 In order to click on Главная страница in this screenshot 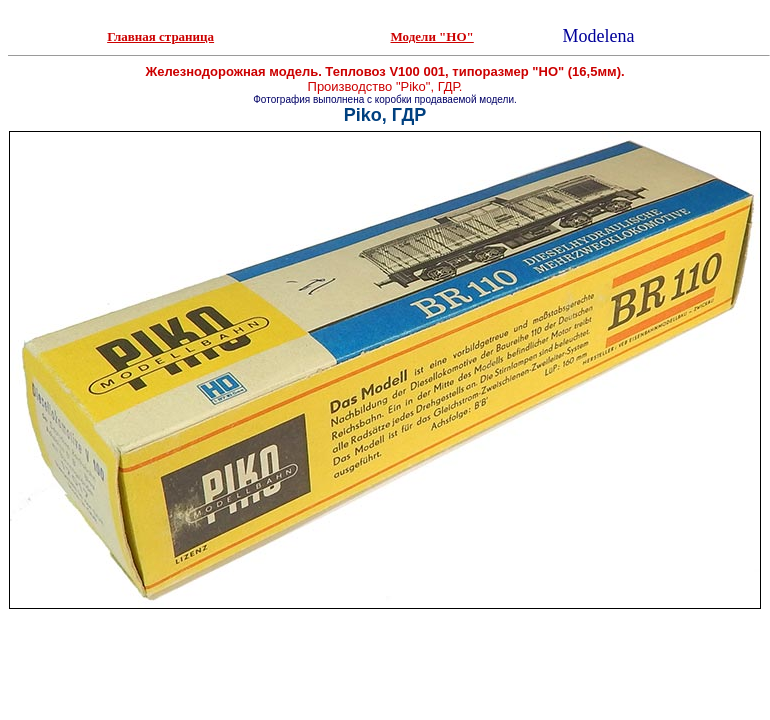, I will do `click(160, 36)`.